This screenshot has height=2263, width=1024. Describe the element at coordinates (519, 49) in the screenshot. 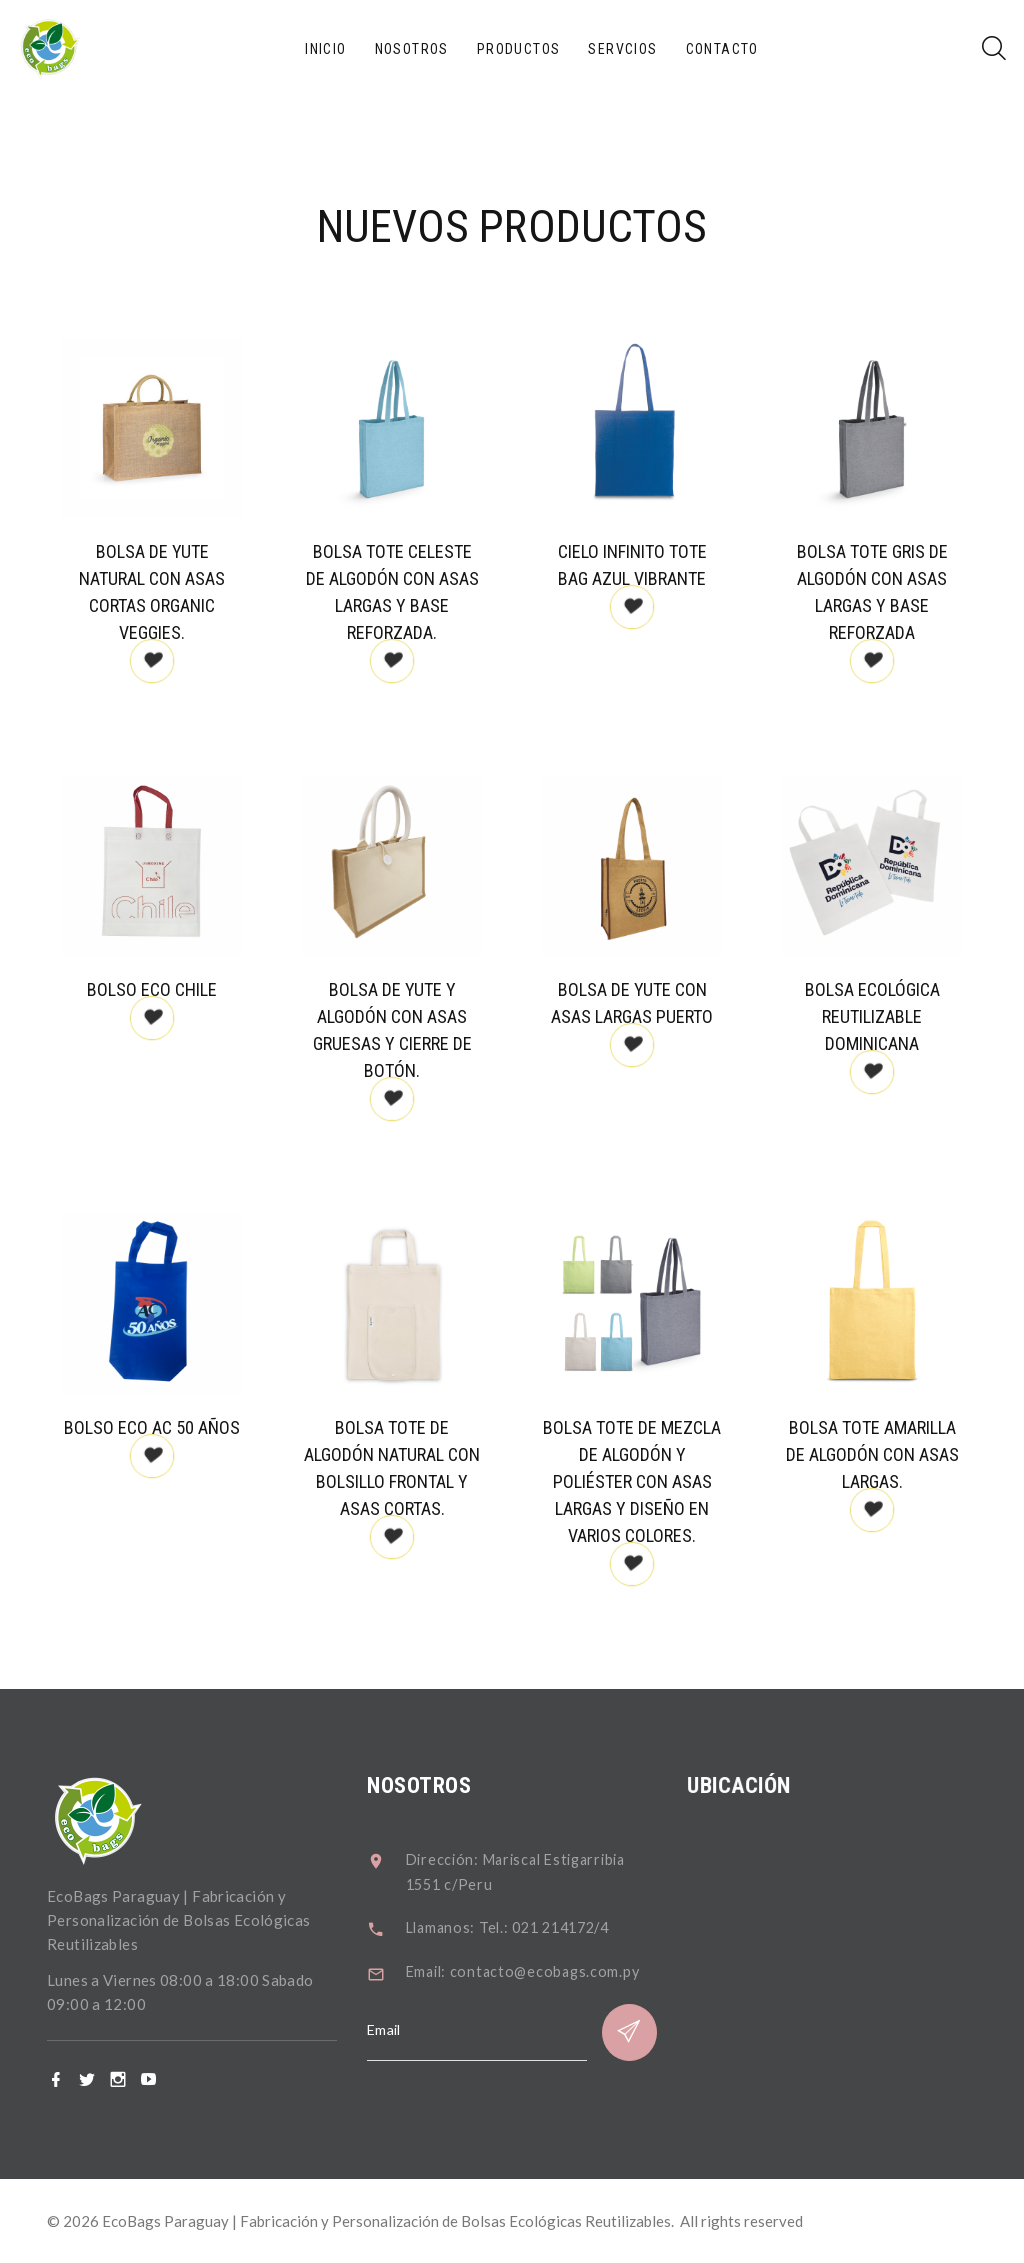

I see `Productos` at that location.